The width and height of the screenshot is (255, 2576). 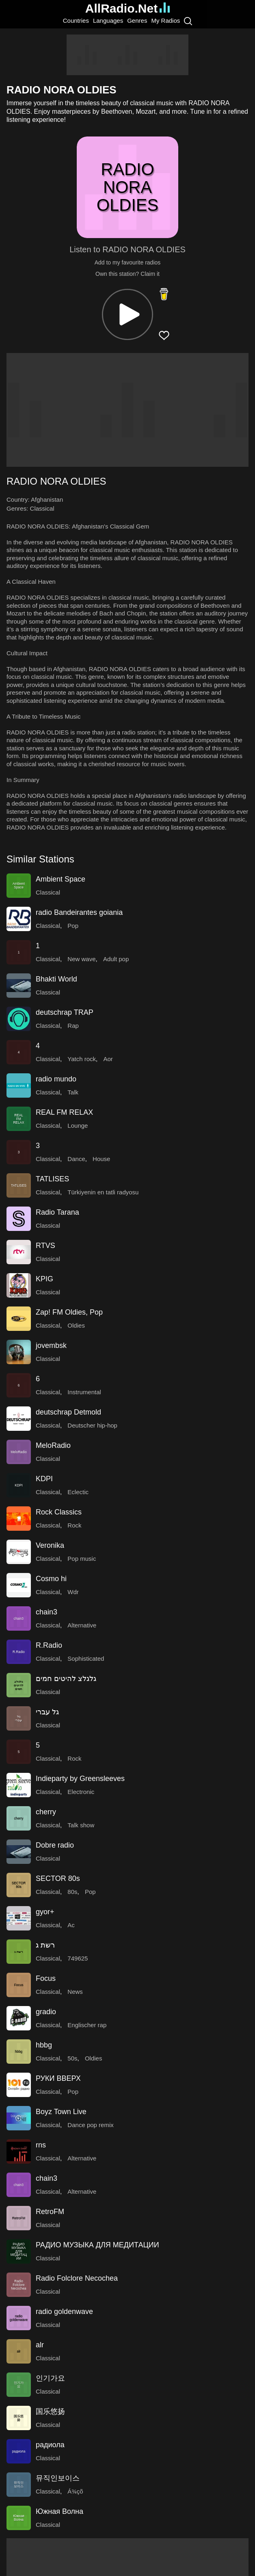 I want to click on [Advertisement], so click(x=127, y=55).